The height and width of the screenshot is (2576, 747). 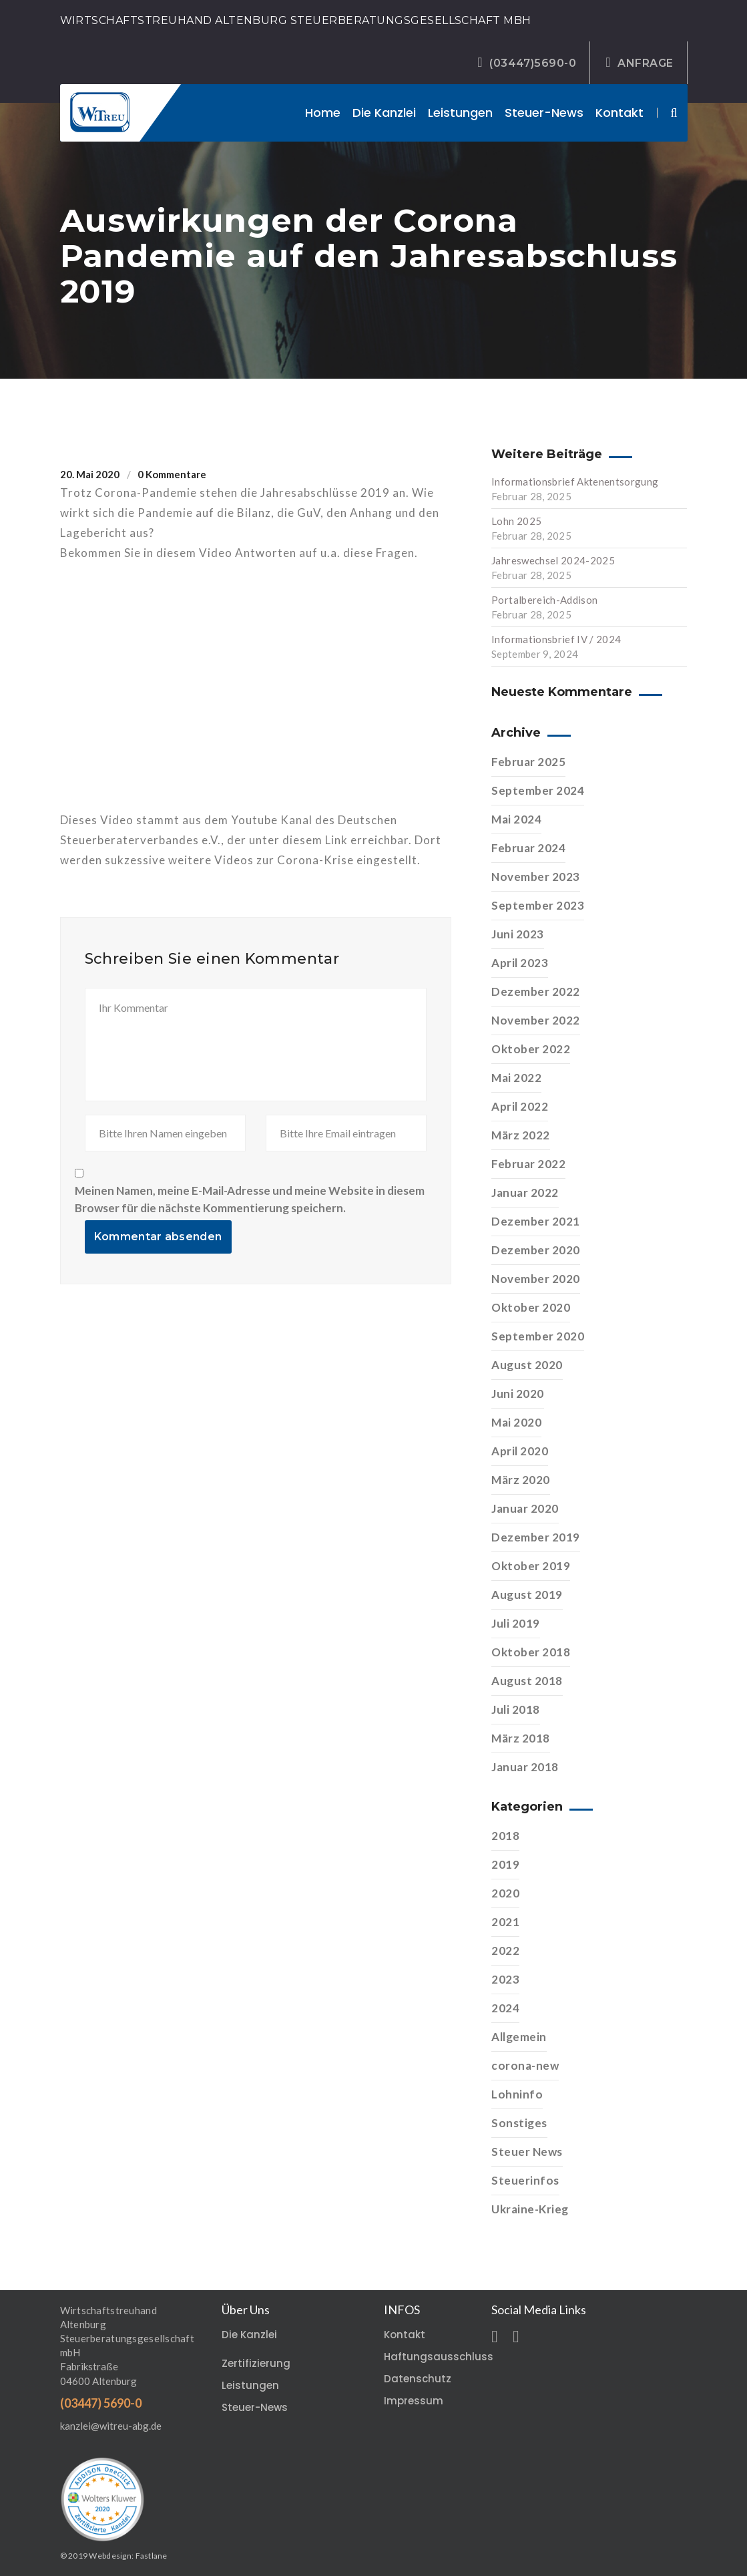 I want to click on (03447) 5690-0, so click(x=101, y=2403).